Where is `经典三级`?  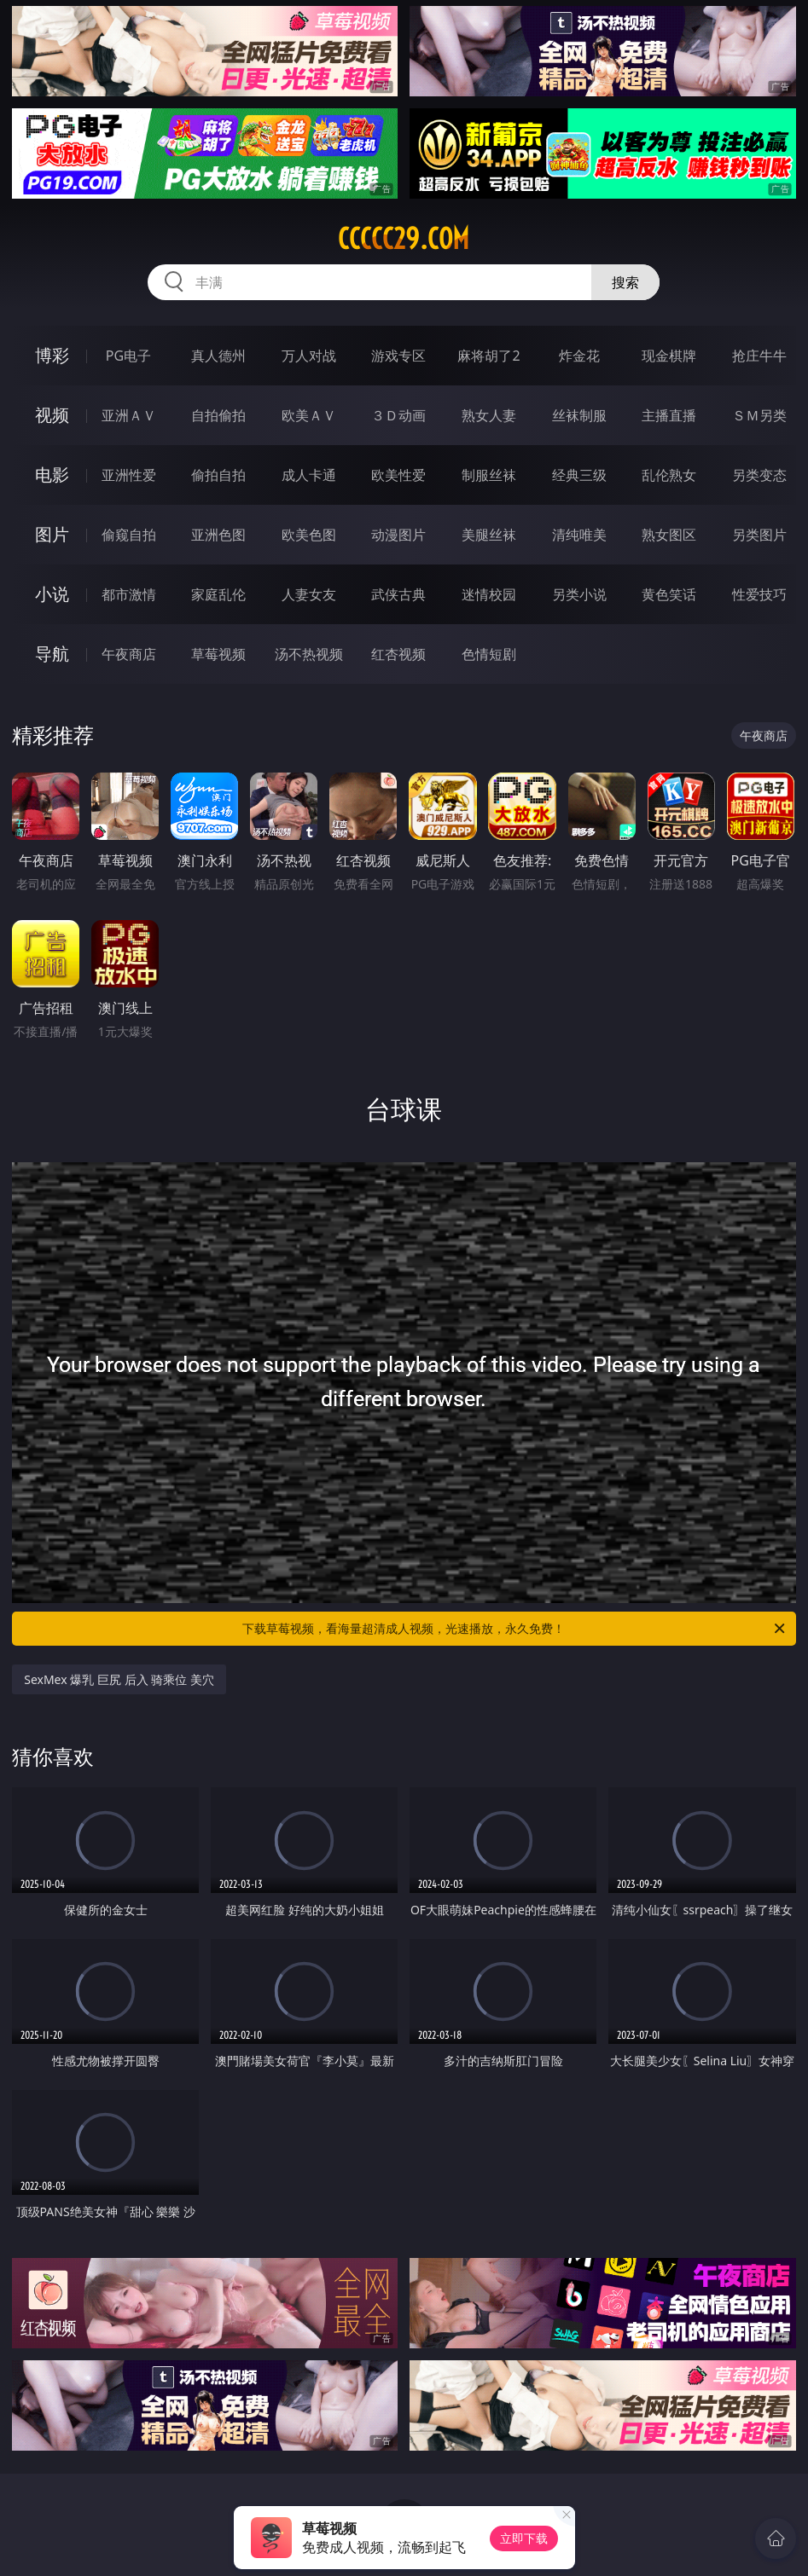
经典三级 is located at coordinates (579, 475).